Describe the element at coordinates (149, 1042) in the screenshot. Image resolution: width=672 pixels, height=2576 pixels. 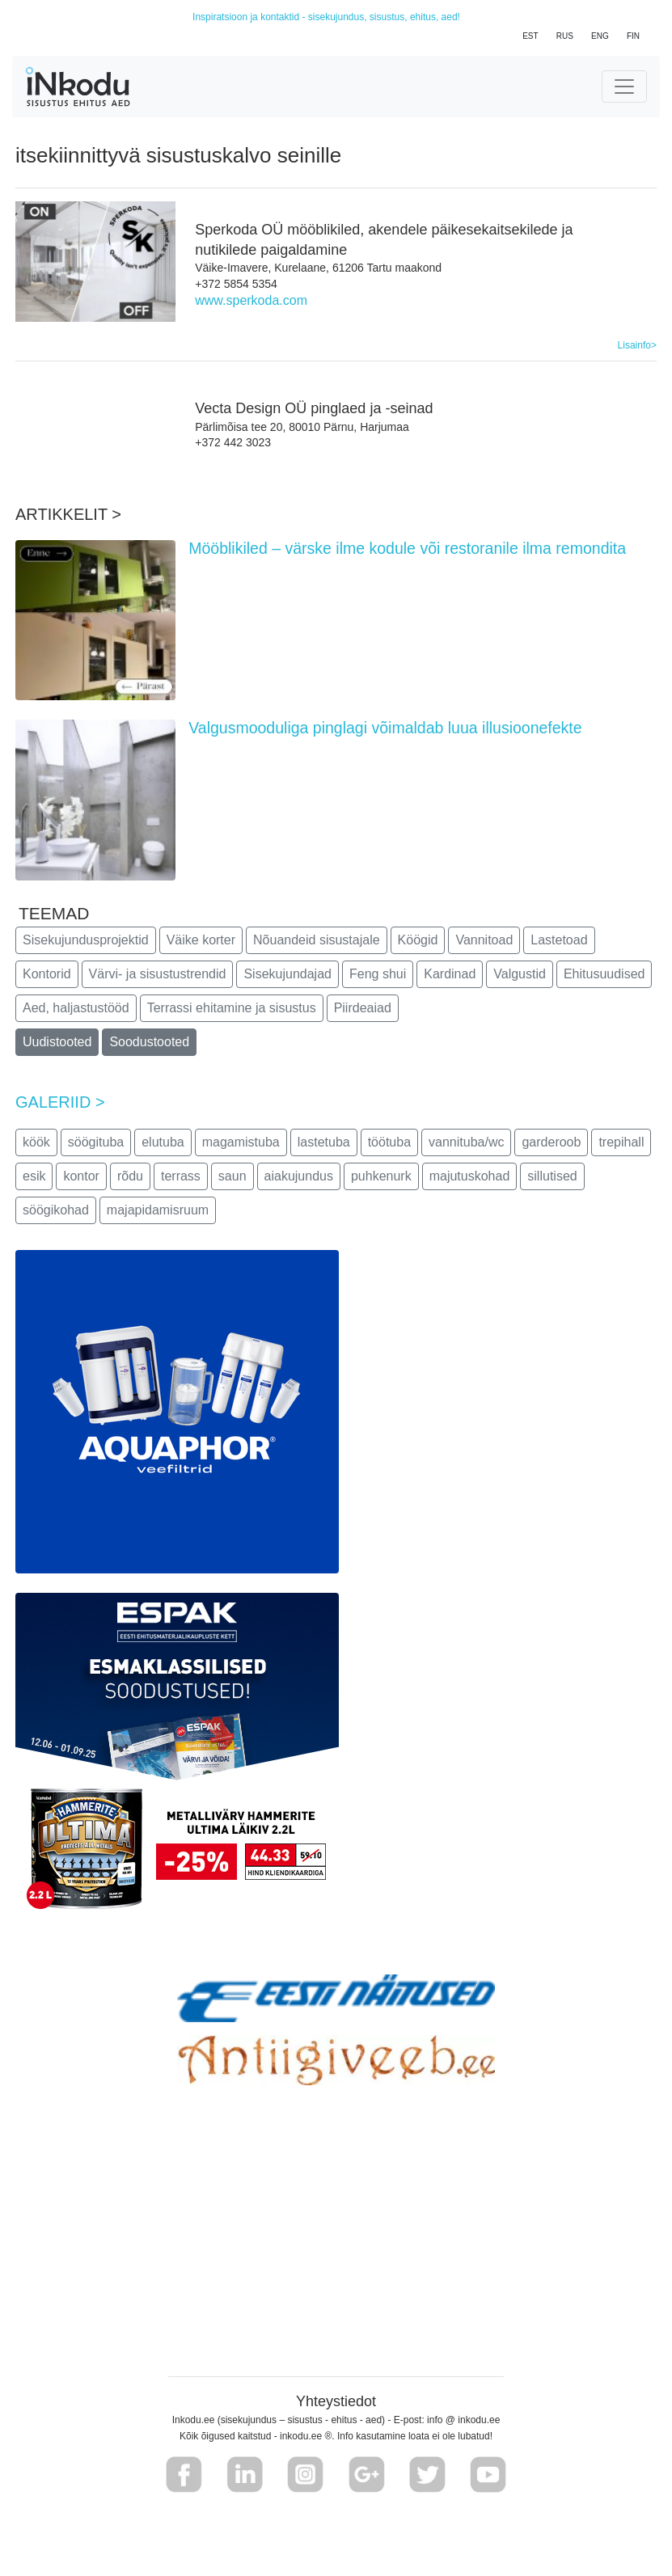
I see `Soodustooted [button]` at that location.